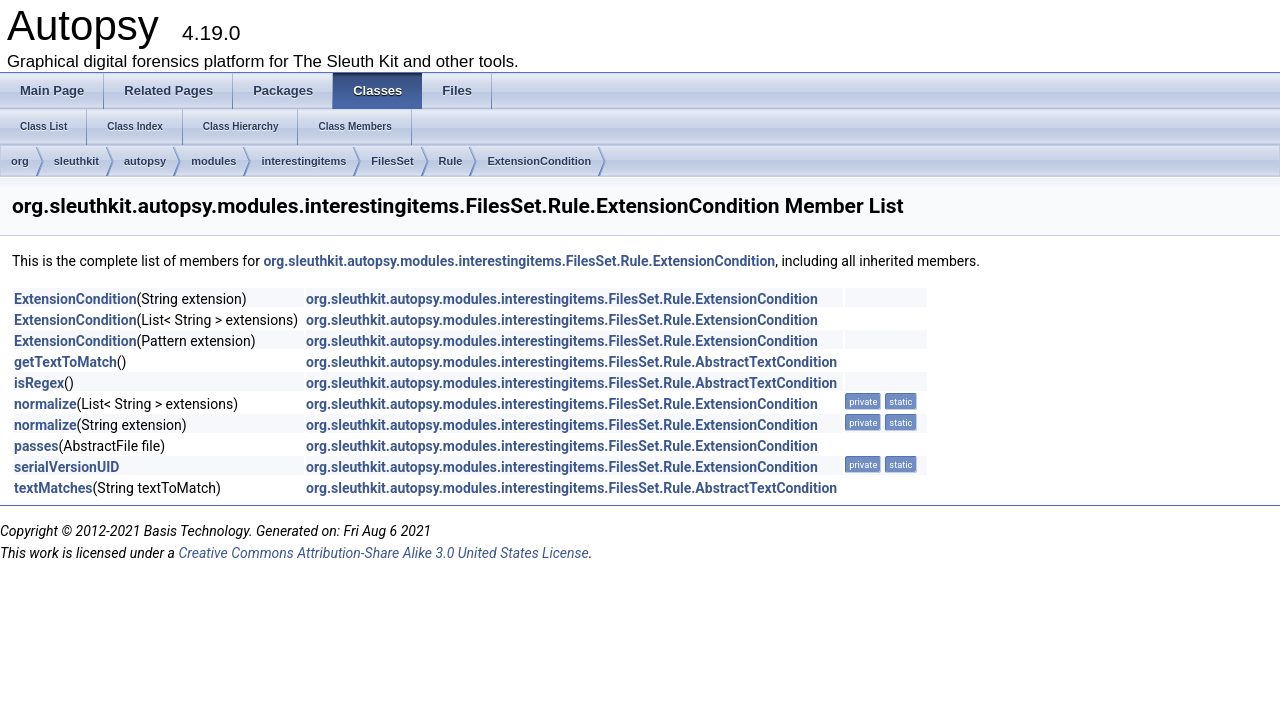  Describe the element at coordinates (303, 161) in the screenshot. I see `interestingitems` at that location.